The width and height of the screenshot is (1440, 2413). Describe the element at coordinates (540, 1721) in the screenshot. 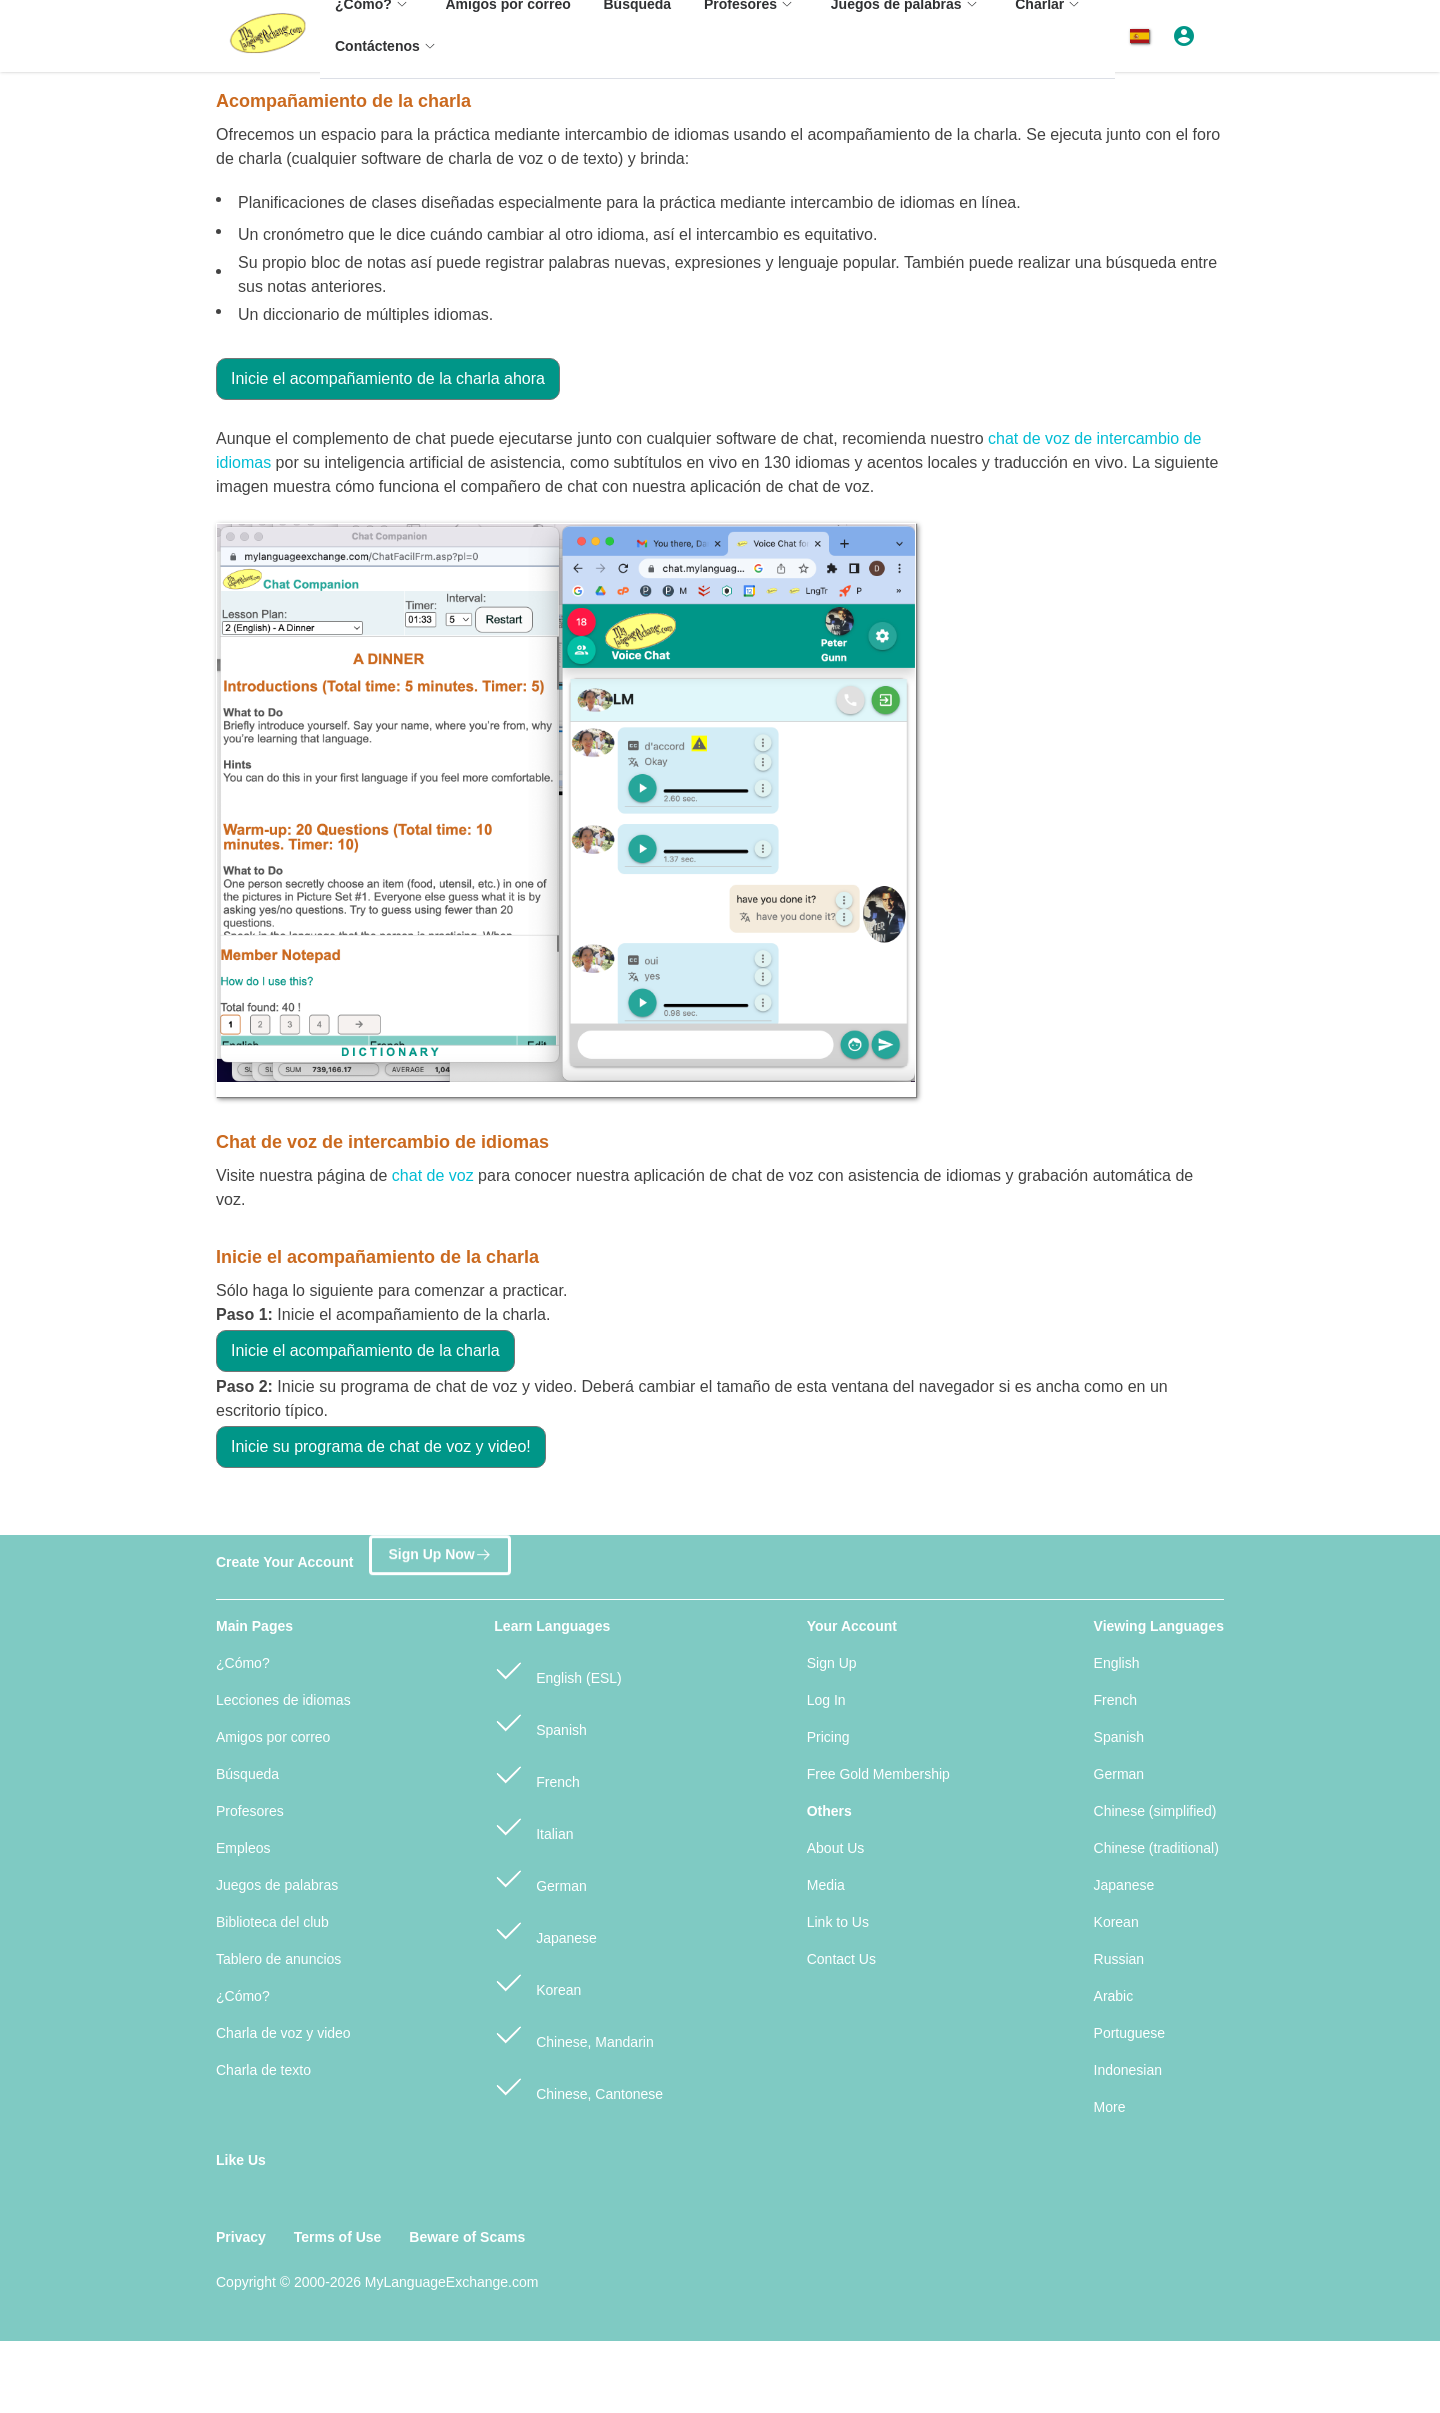

I see `Spanish` at that location.